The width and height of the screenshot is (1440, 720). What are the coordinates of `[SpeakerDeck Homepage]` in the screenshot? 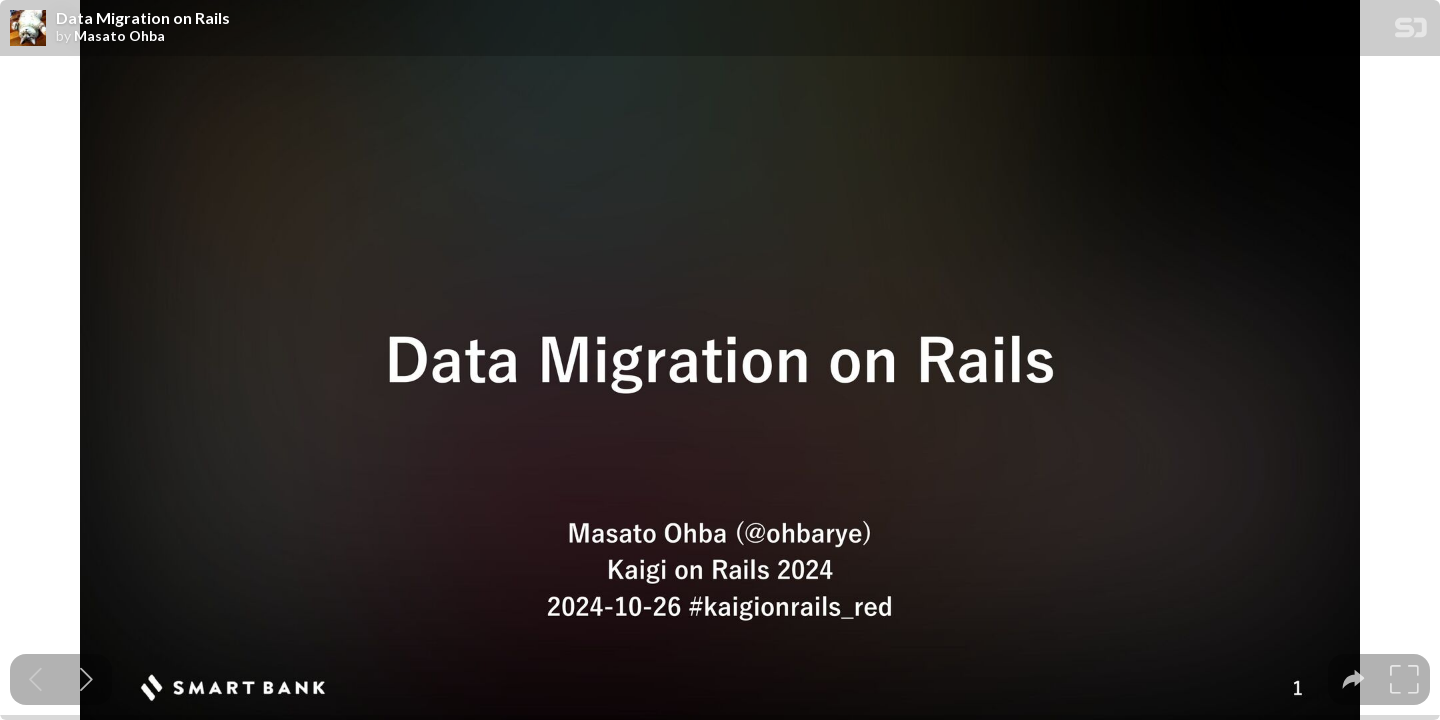 It's located at (1411, 31).